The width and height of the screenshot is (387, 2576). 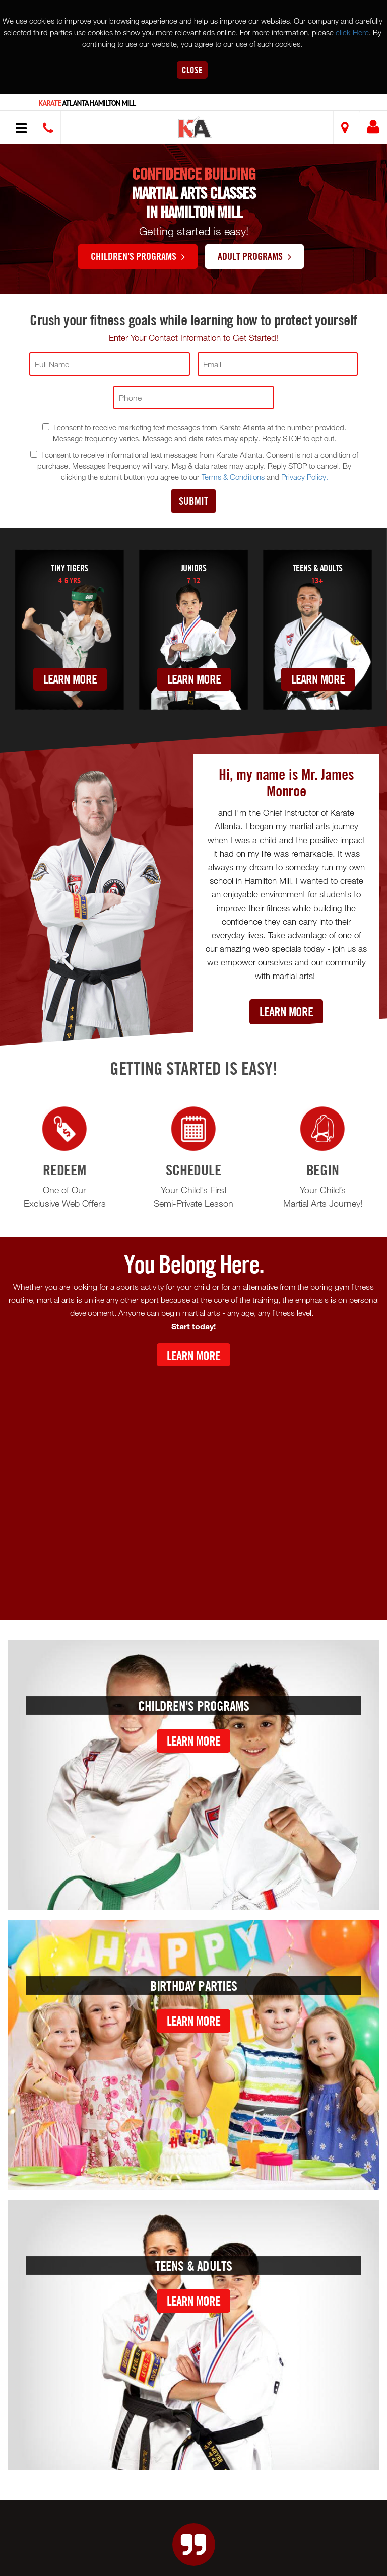 I want to click on Atlanta Hamilton Mill, so click(x=87, y=103).